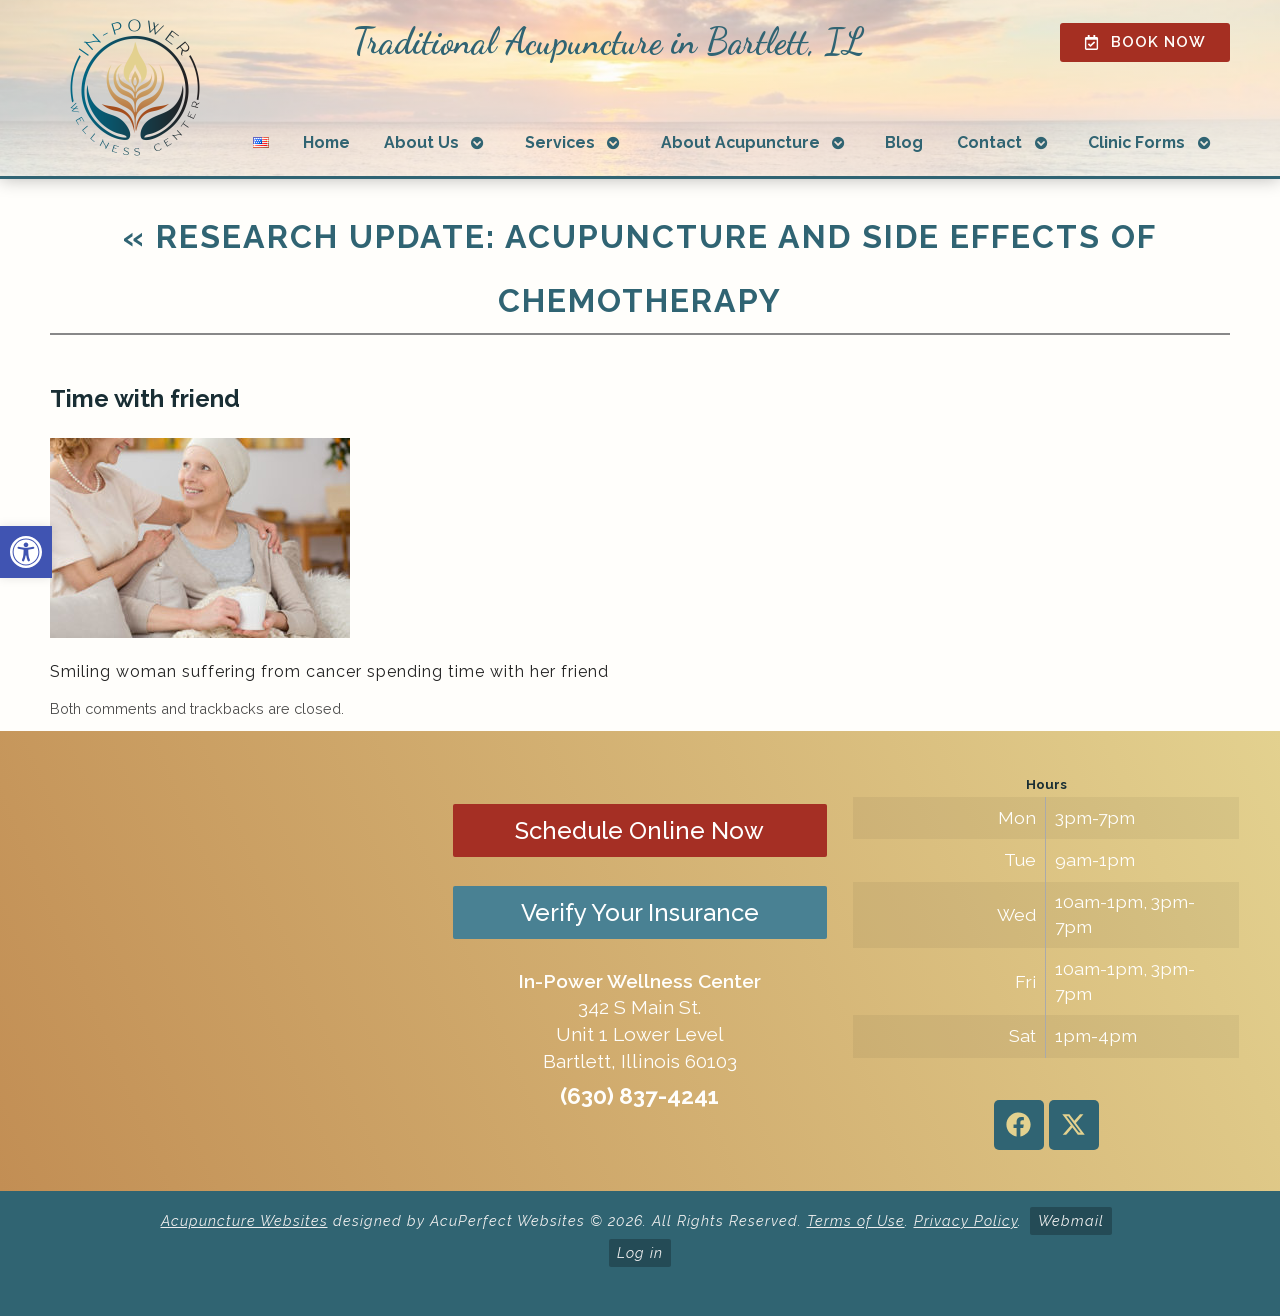 This screenshot has height=1316, width=1280. Describe the element at coordinates (740, 142) in the screenshot. I see `About Acupuncture` at that location.